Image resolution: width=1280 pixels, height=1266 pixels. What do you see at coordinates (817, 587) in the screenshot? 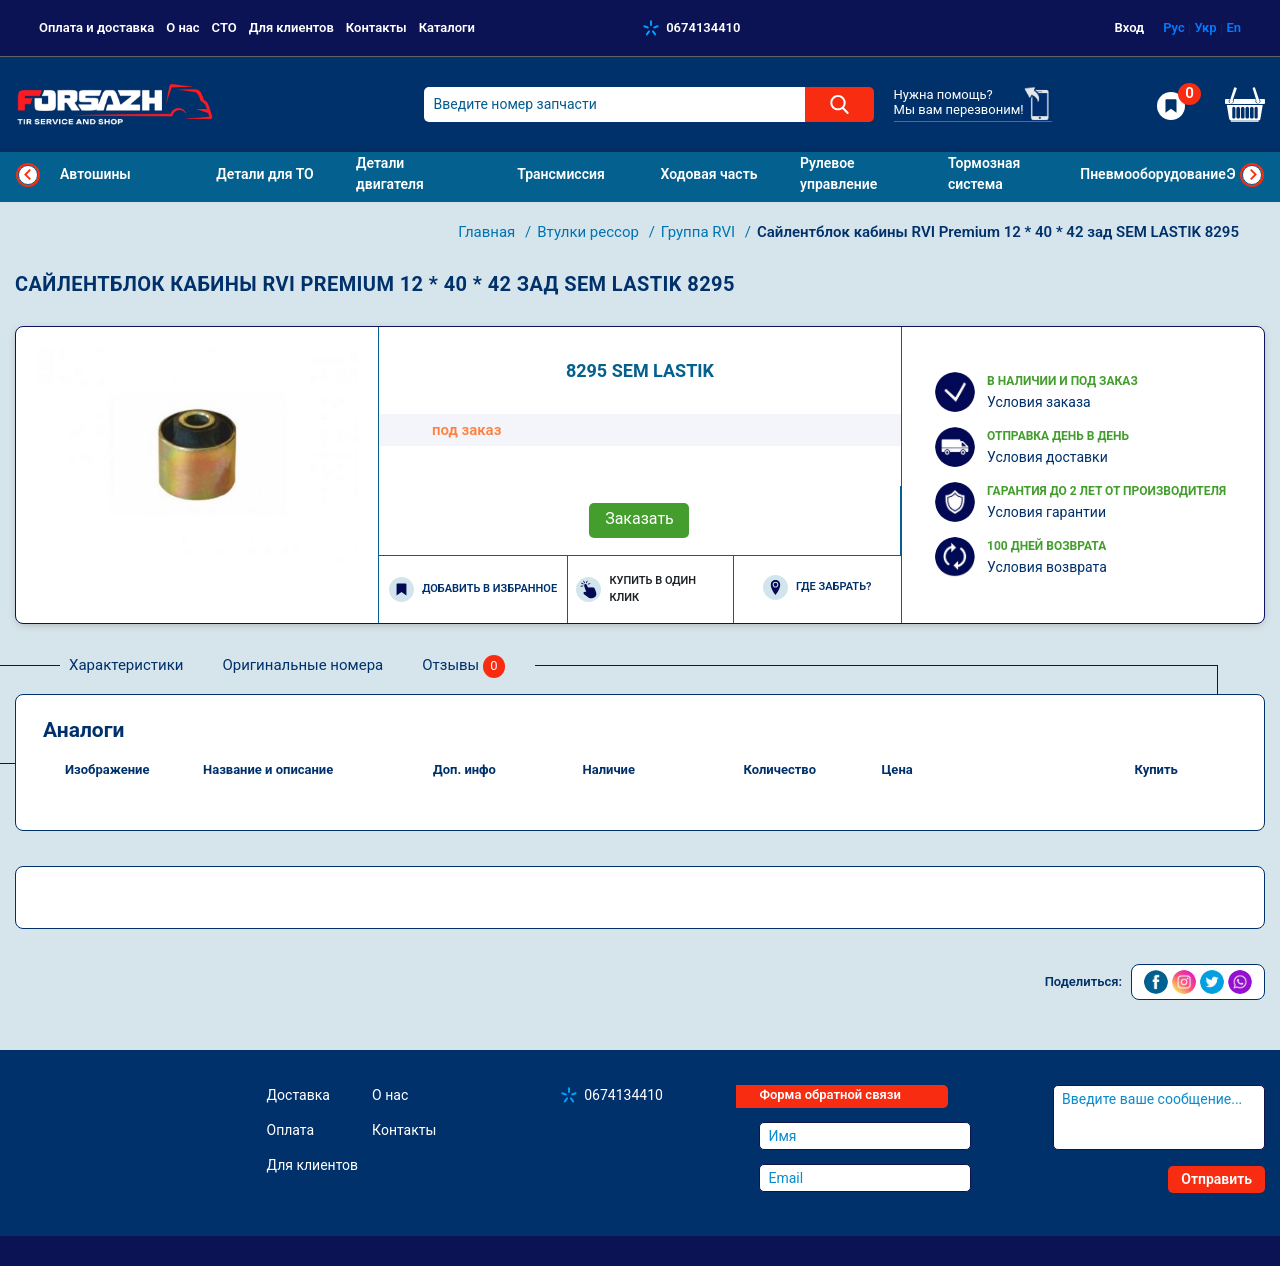
I see `Где забрать?` at bounding box center [817, 587].